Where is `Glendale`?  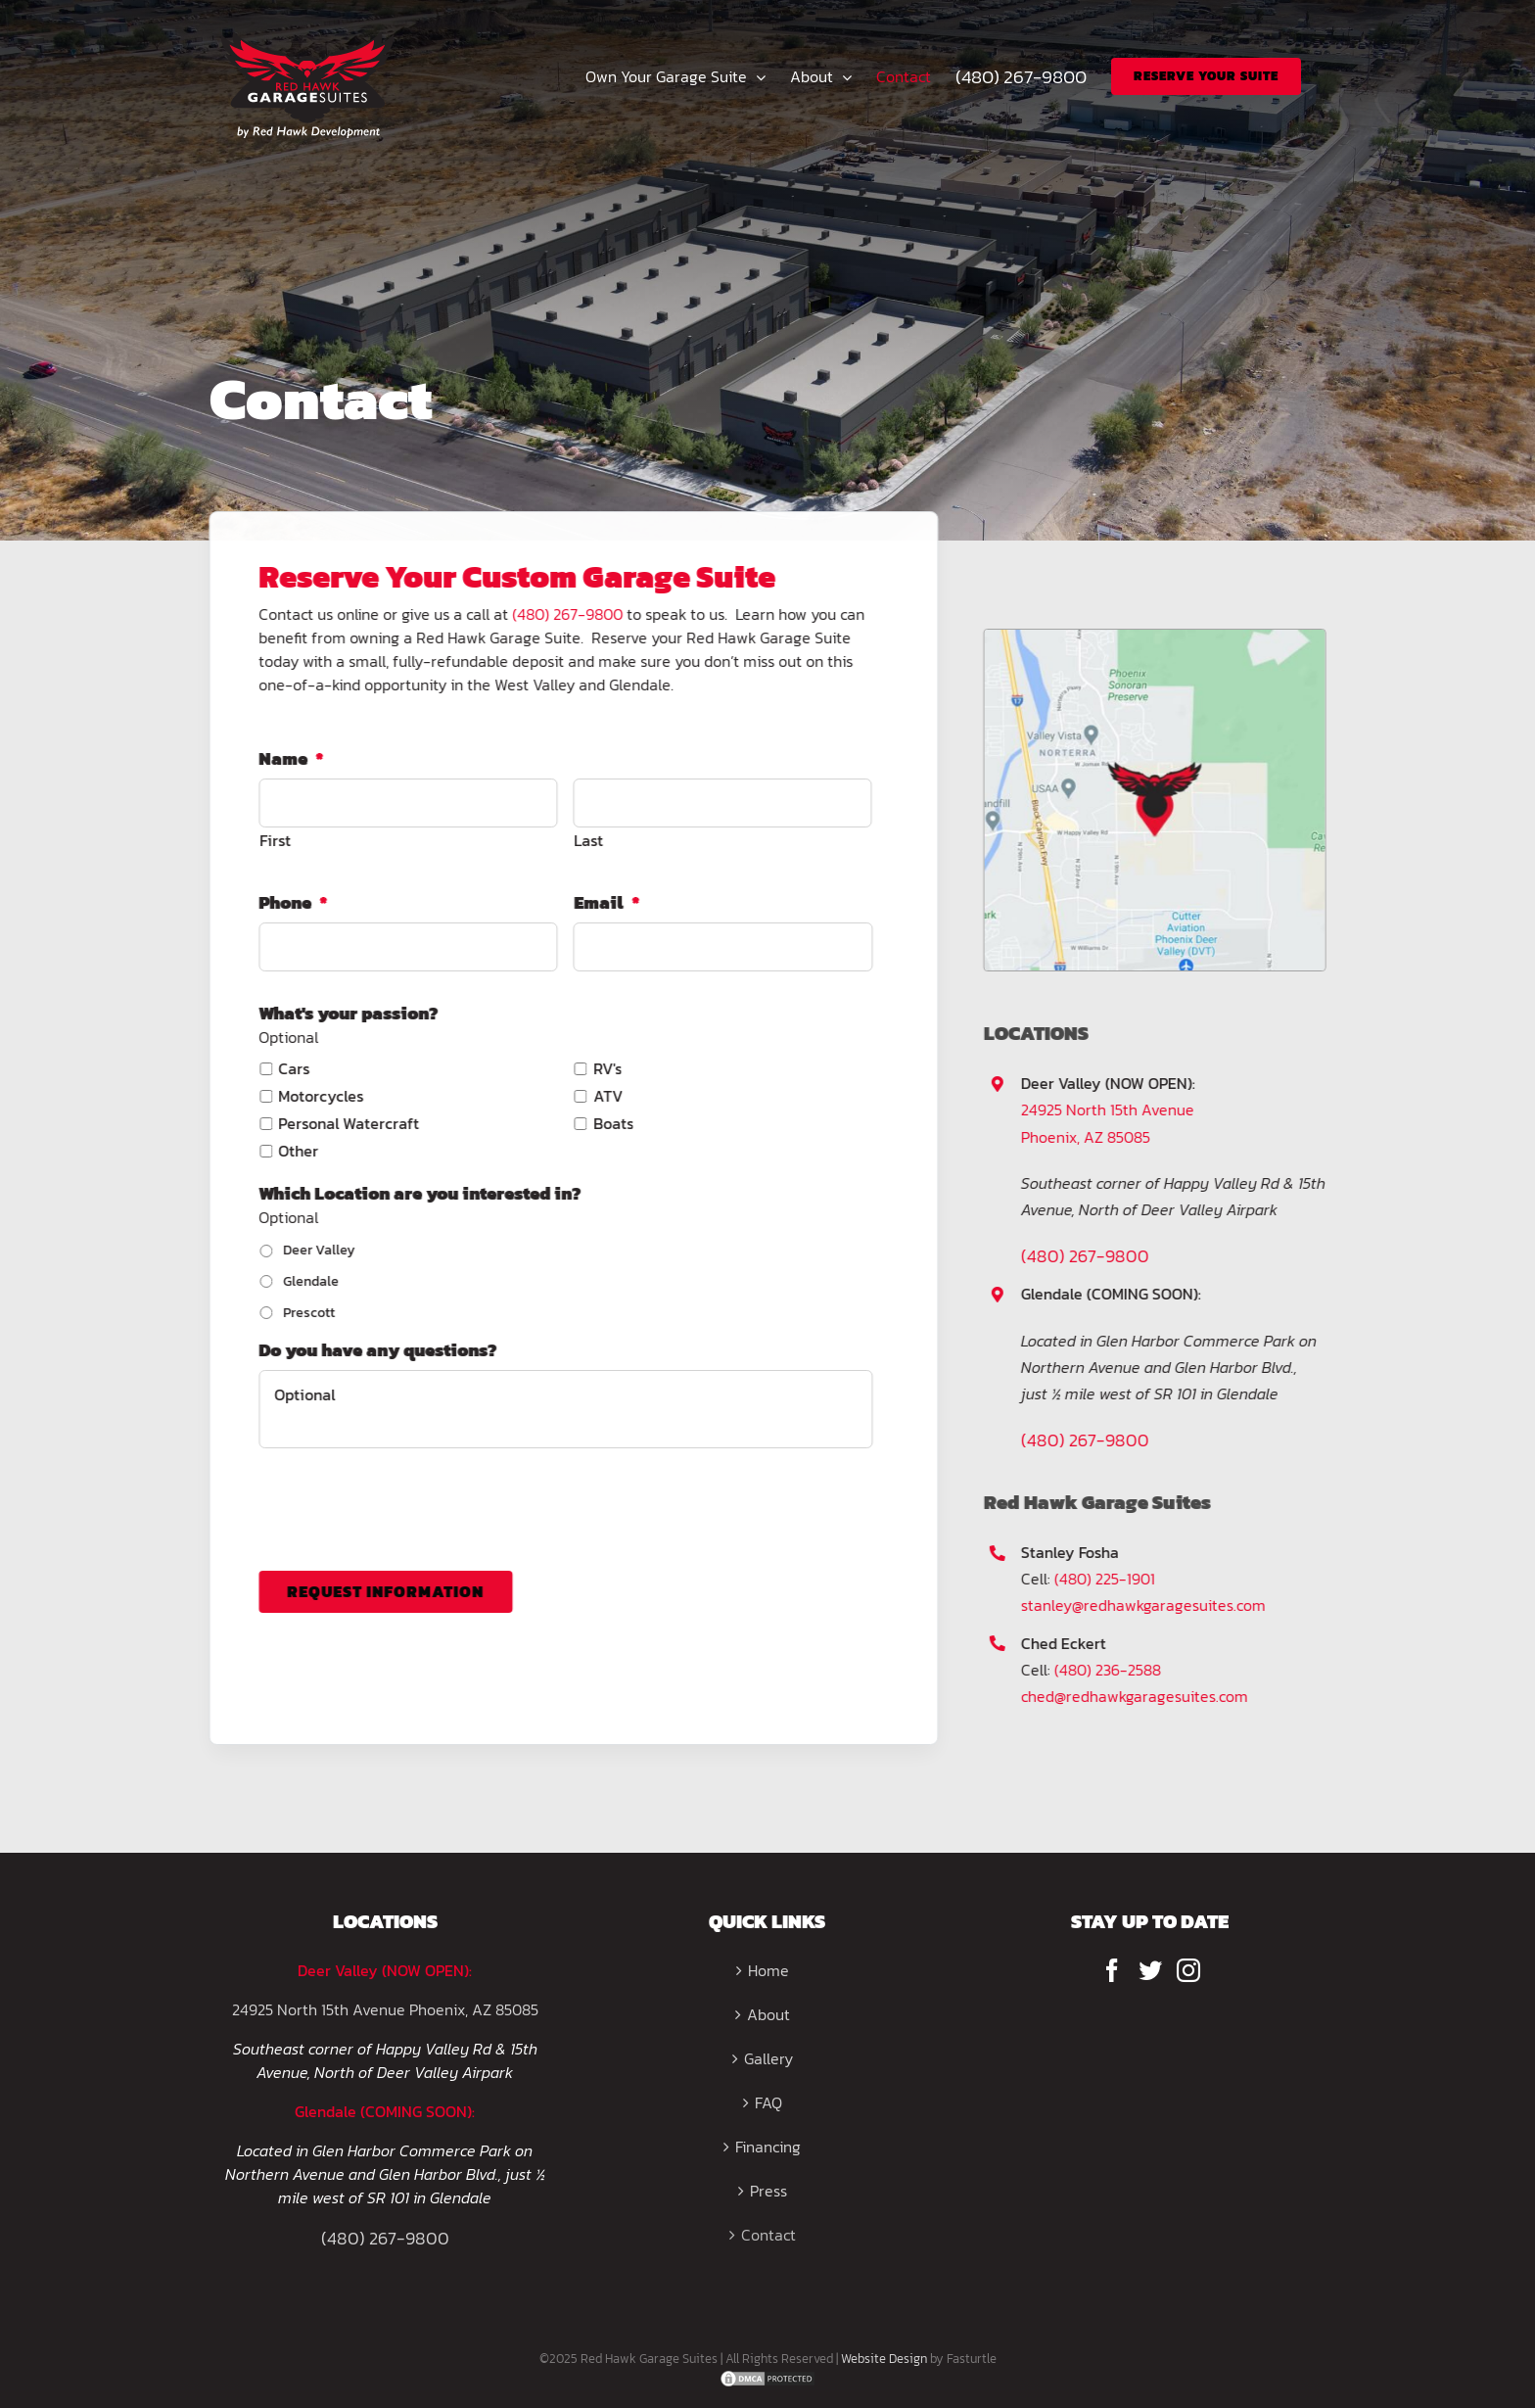 Glendale is located at coordinates (309, 1281).